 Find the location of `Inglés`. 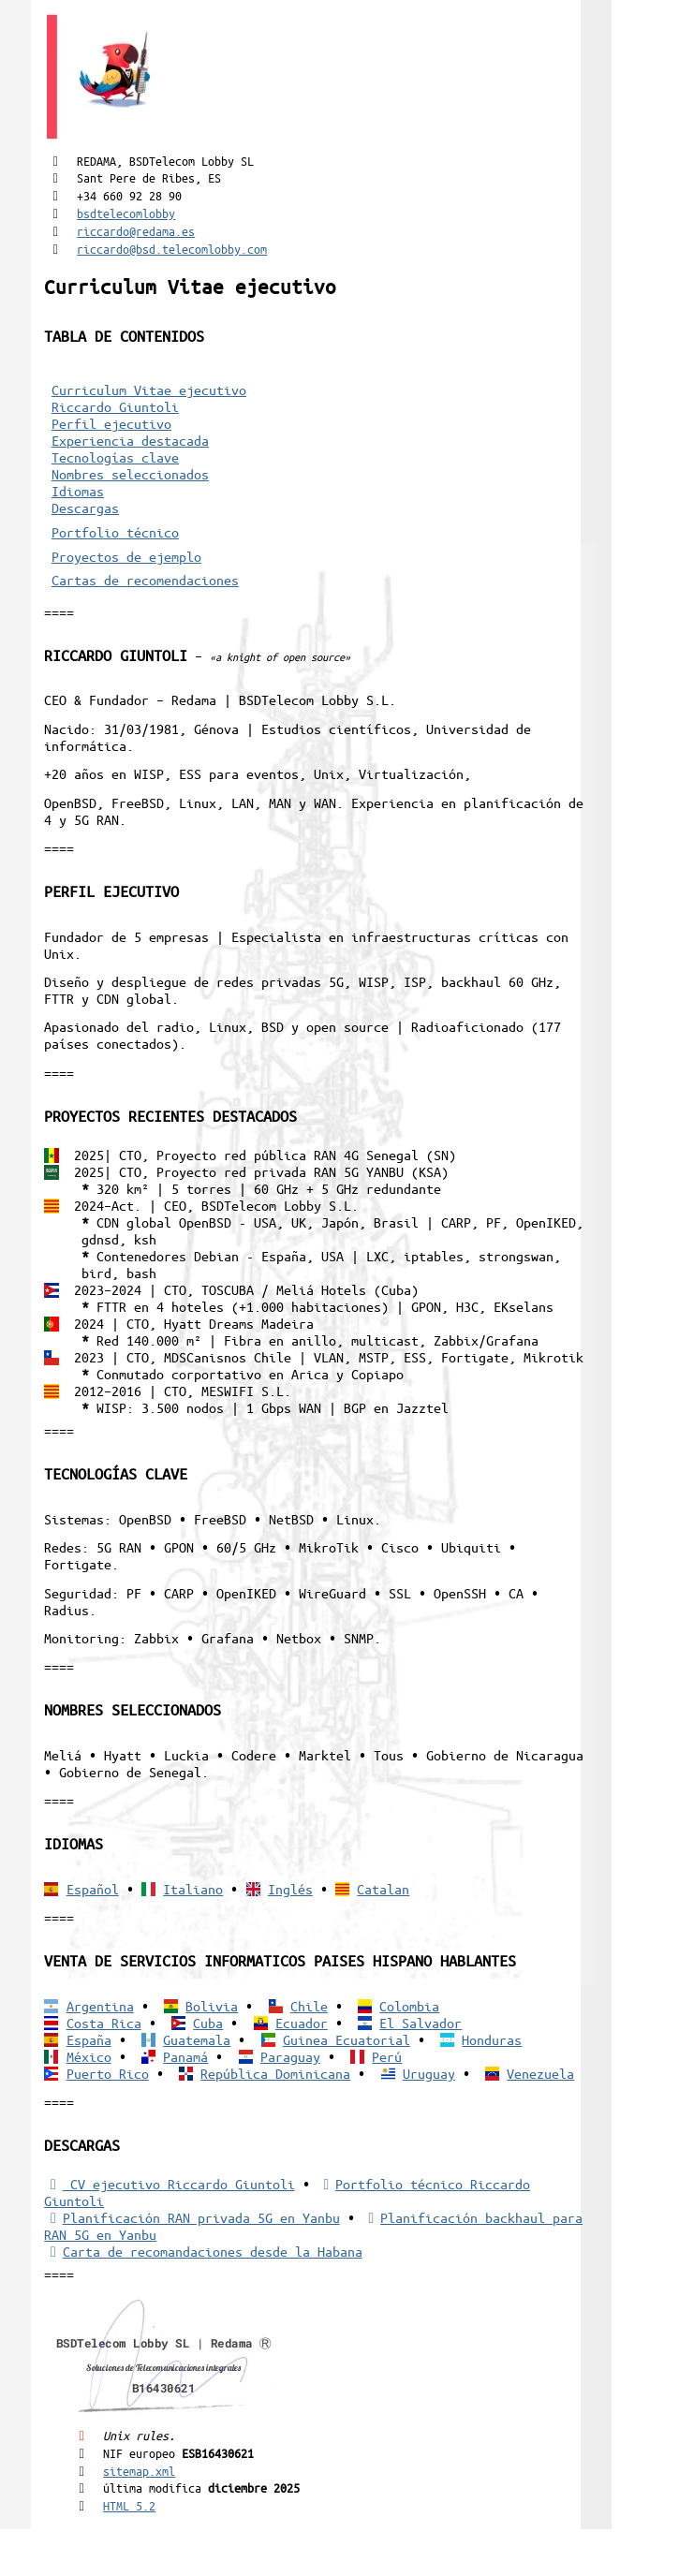

Inglés is located at coordinates (290, 1888).